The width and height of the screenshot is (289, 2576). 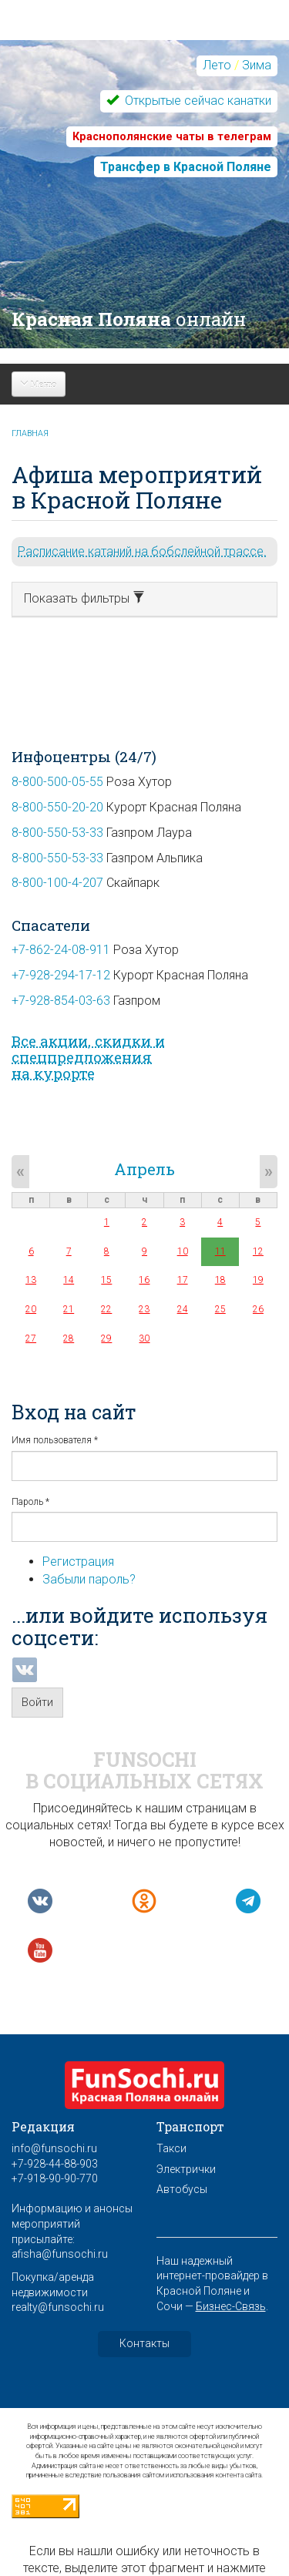 What do you see at coordinates (57, 882) in the screenshot?
I see `8-800-100-4-207` at bounding box center [57, 882].